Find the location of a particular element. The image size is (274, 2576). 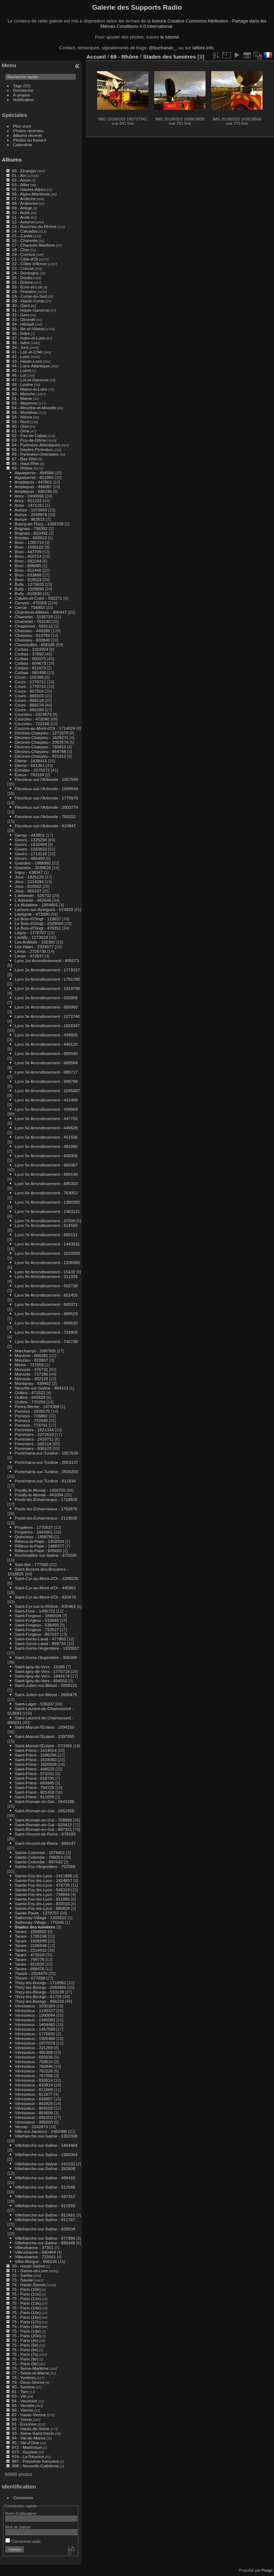

Décines-Charpieu - 1628271 is located at coordinates (41, 737).